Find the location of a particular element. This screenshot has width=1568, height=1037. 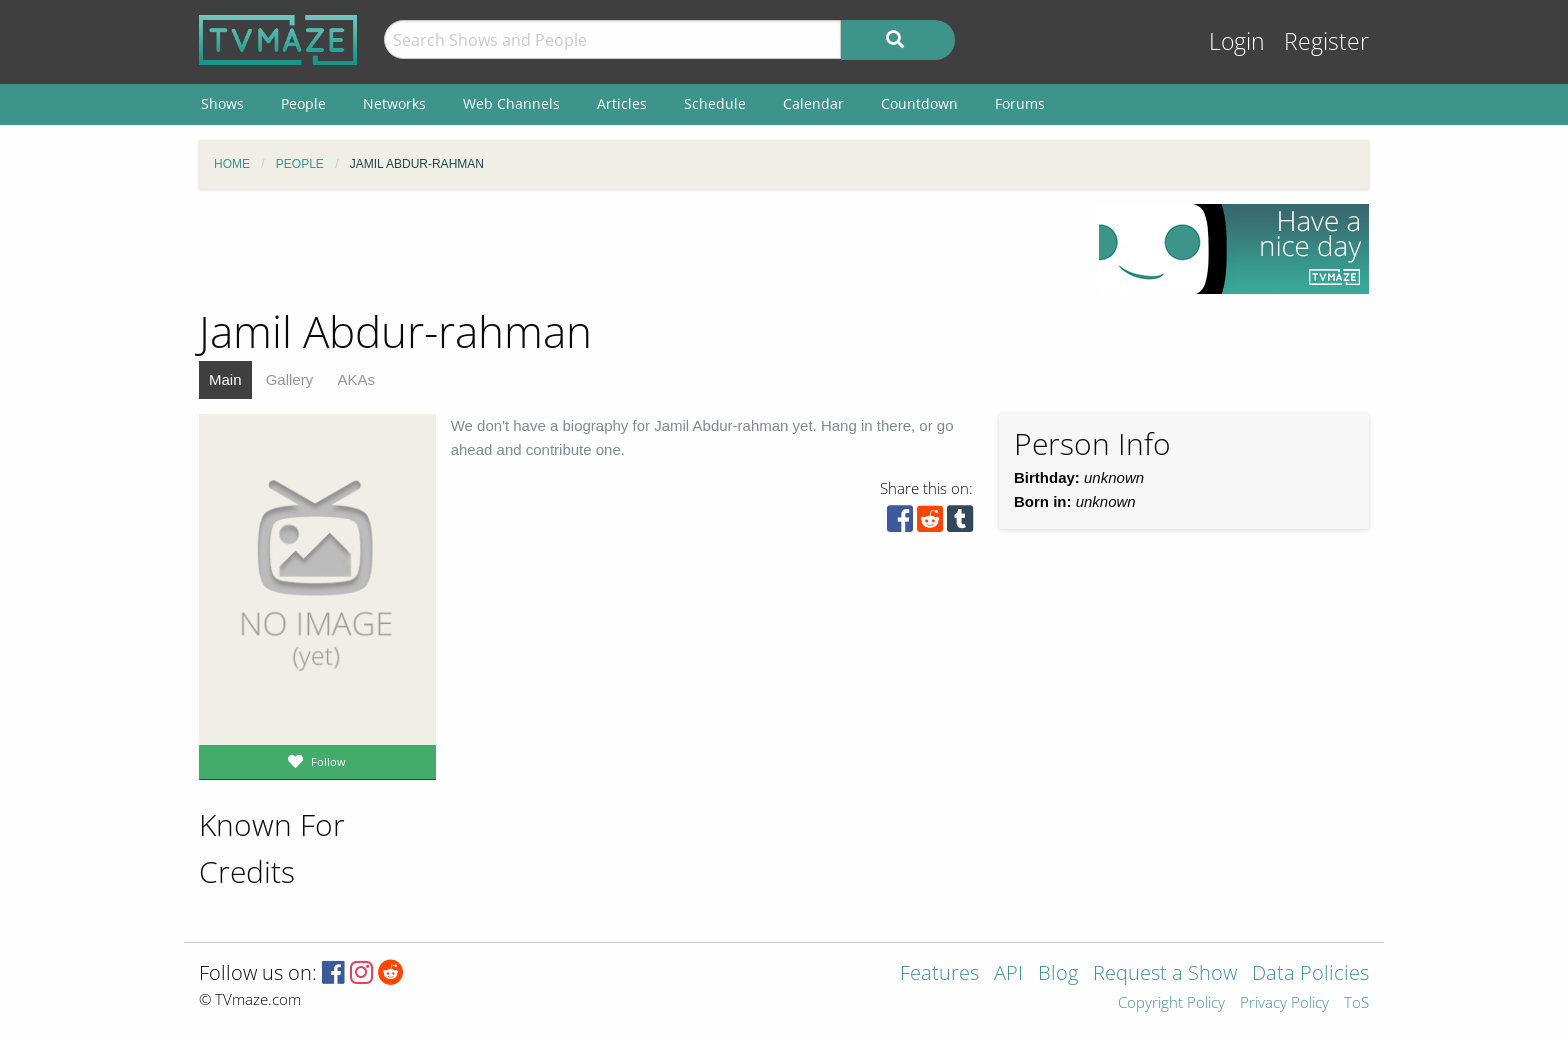

Shows [menuitem] is located at coordinates (222, 103).